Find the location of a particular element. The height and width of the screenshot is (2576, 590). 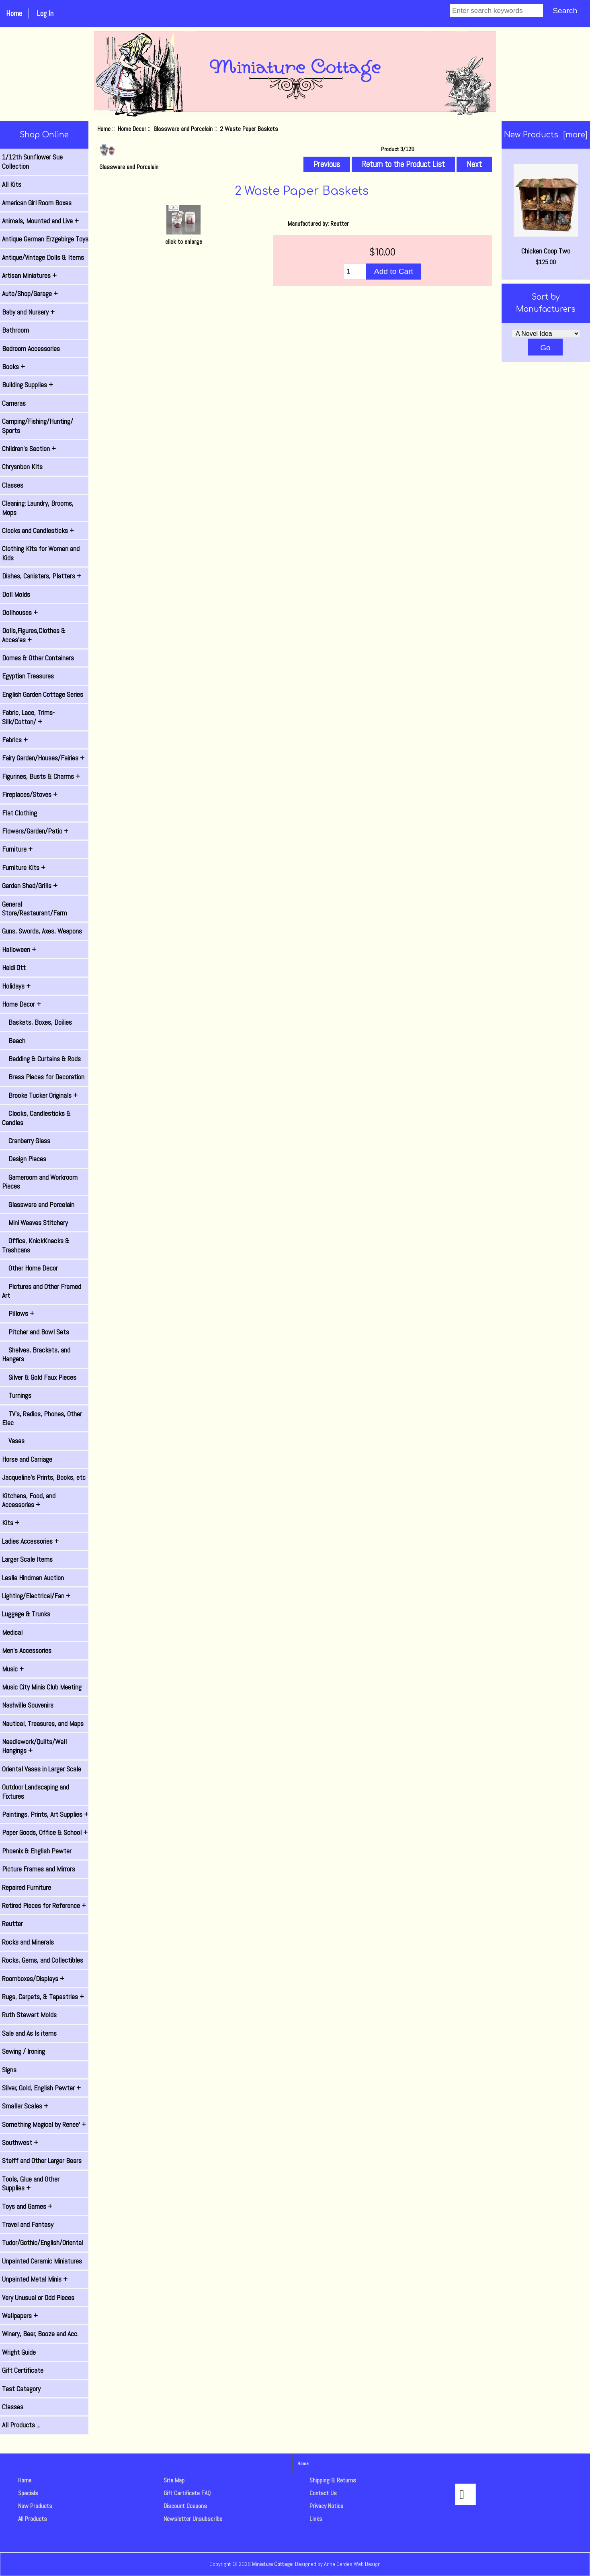

American Girl Room Boxes is located at coordinates (37, 202).